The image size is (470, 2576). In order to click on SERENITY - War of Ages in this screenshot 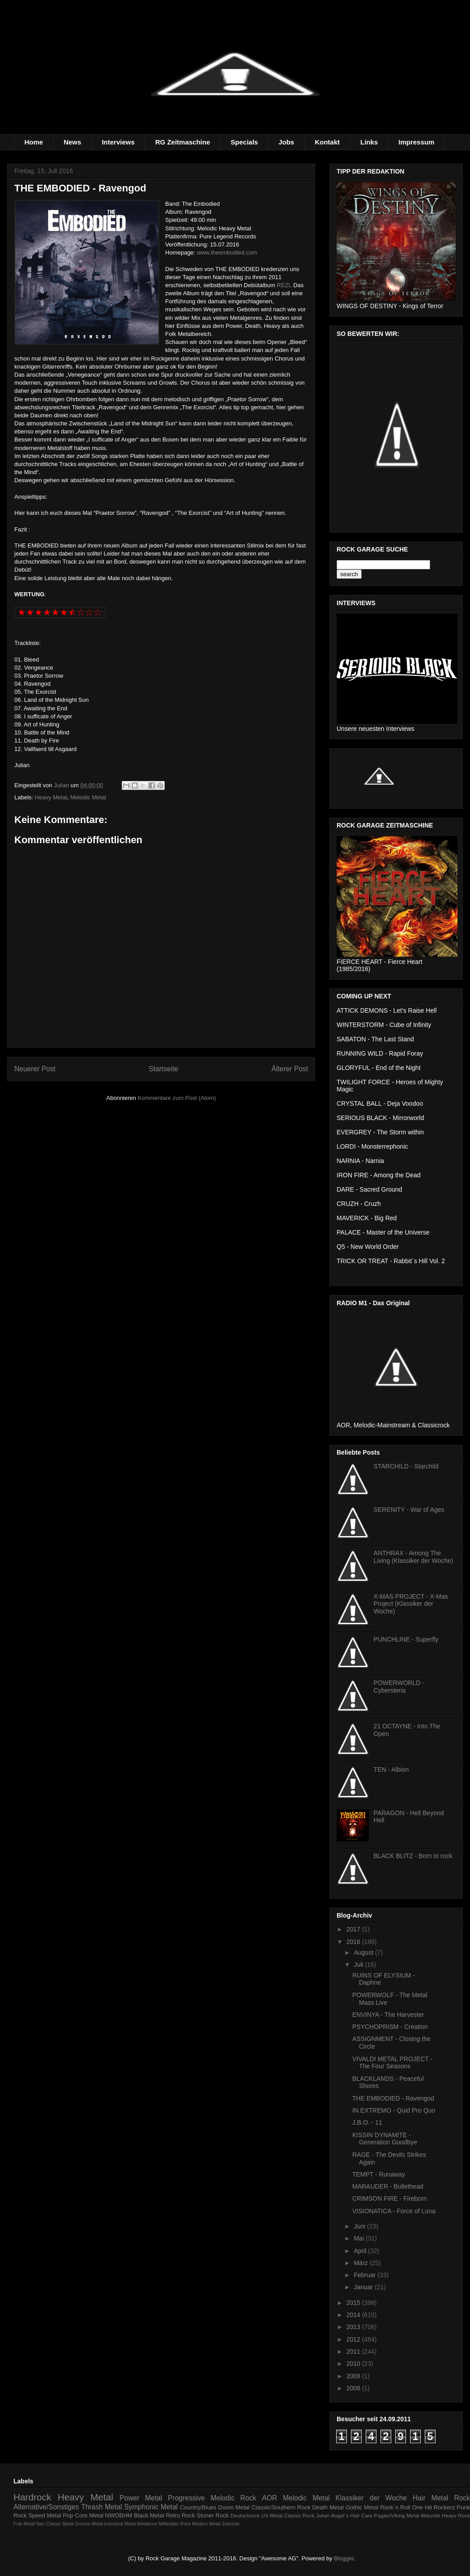, I will do `click(409, 1509)`.